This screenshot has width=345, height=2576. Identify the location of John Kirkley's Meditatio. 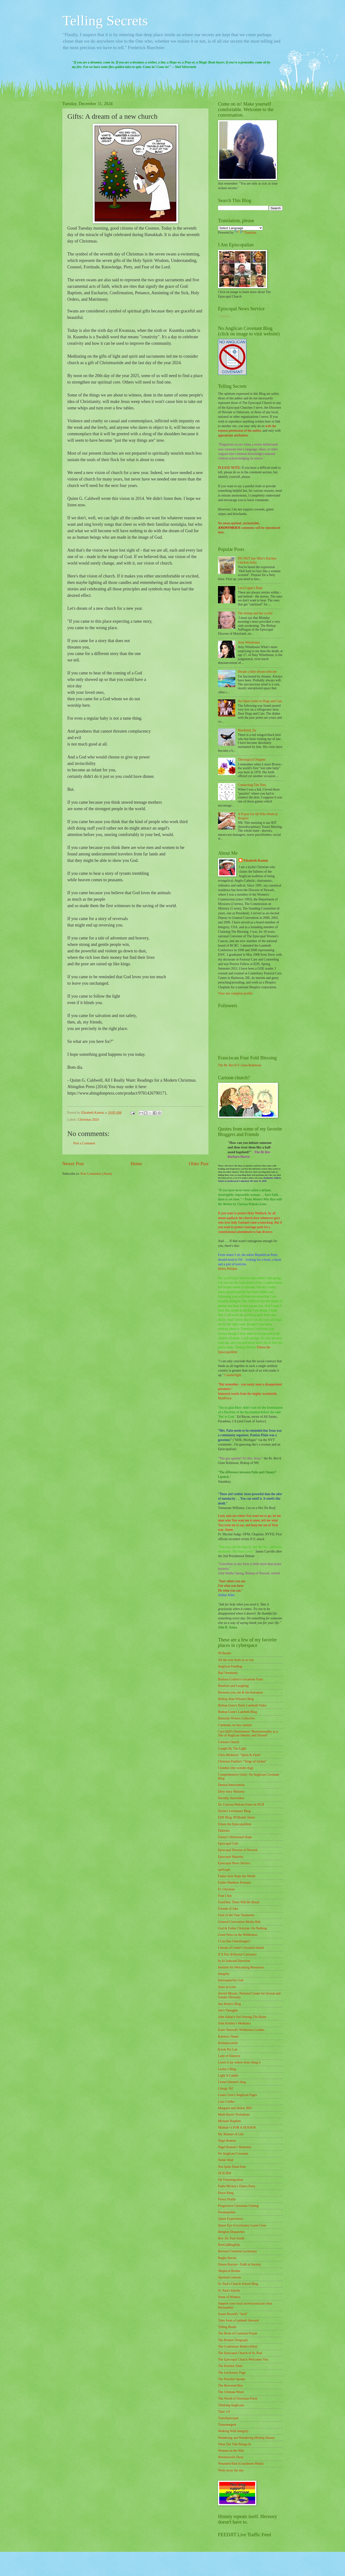
(234, 2023).